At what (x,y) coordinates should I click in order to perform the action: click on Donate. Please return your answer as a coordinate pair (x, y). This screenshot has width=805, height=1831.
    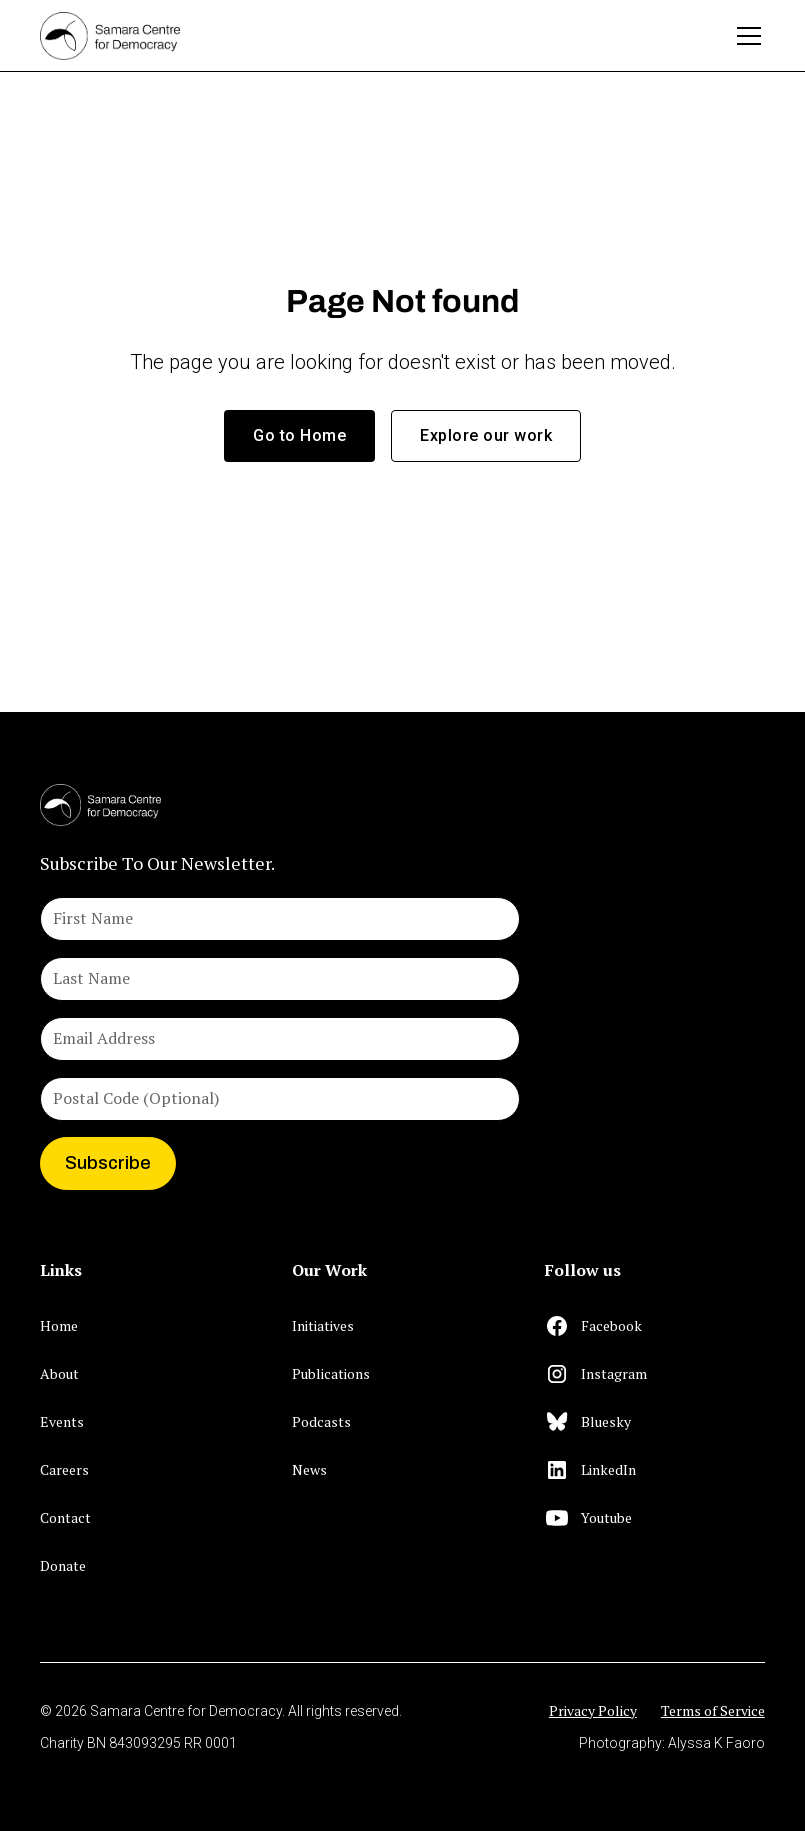
    Looking at the image, I should click on (63, 1565).